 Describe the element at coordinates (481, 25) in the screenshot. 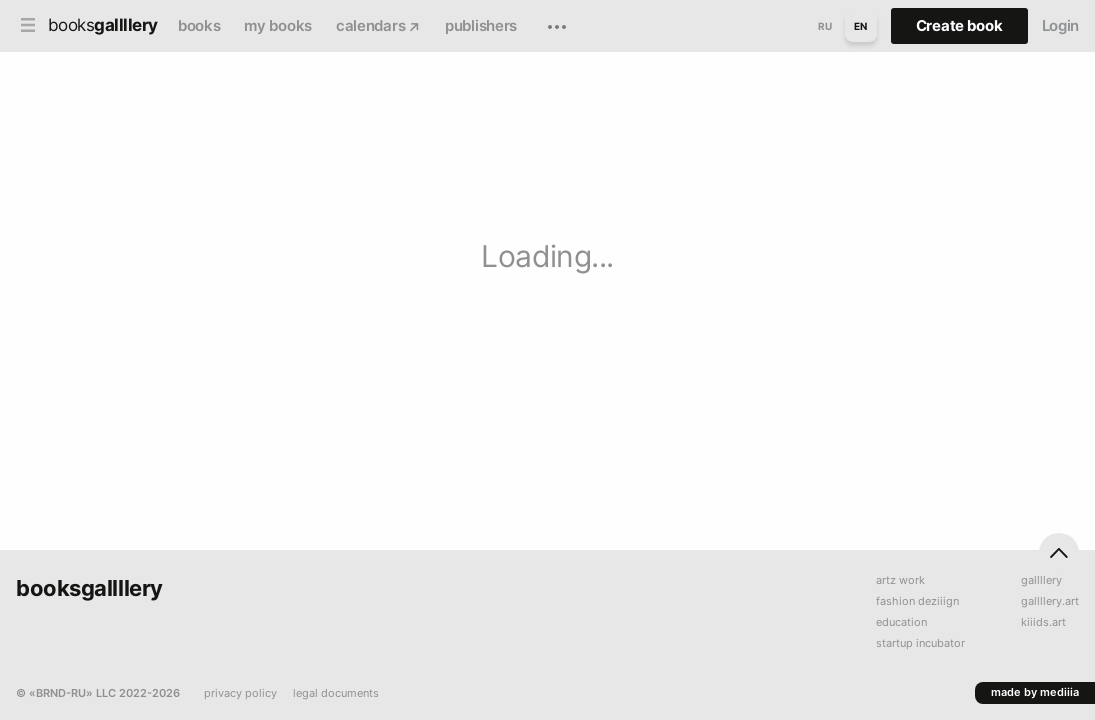

I see `publishers` at that location.